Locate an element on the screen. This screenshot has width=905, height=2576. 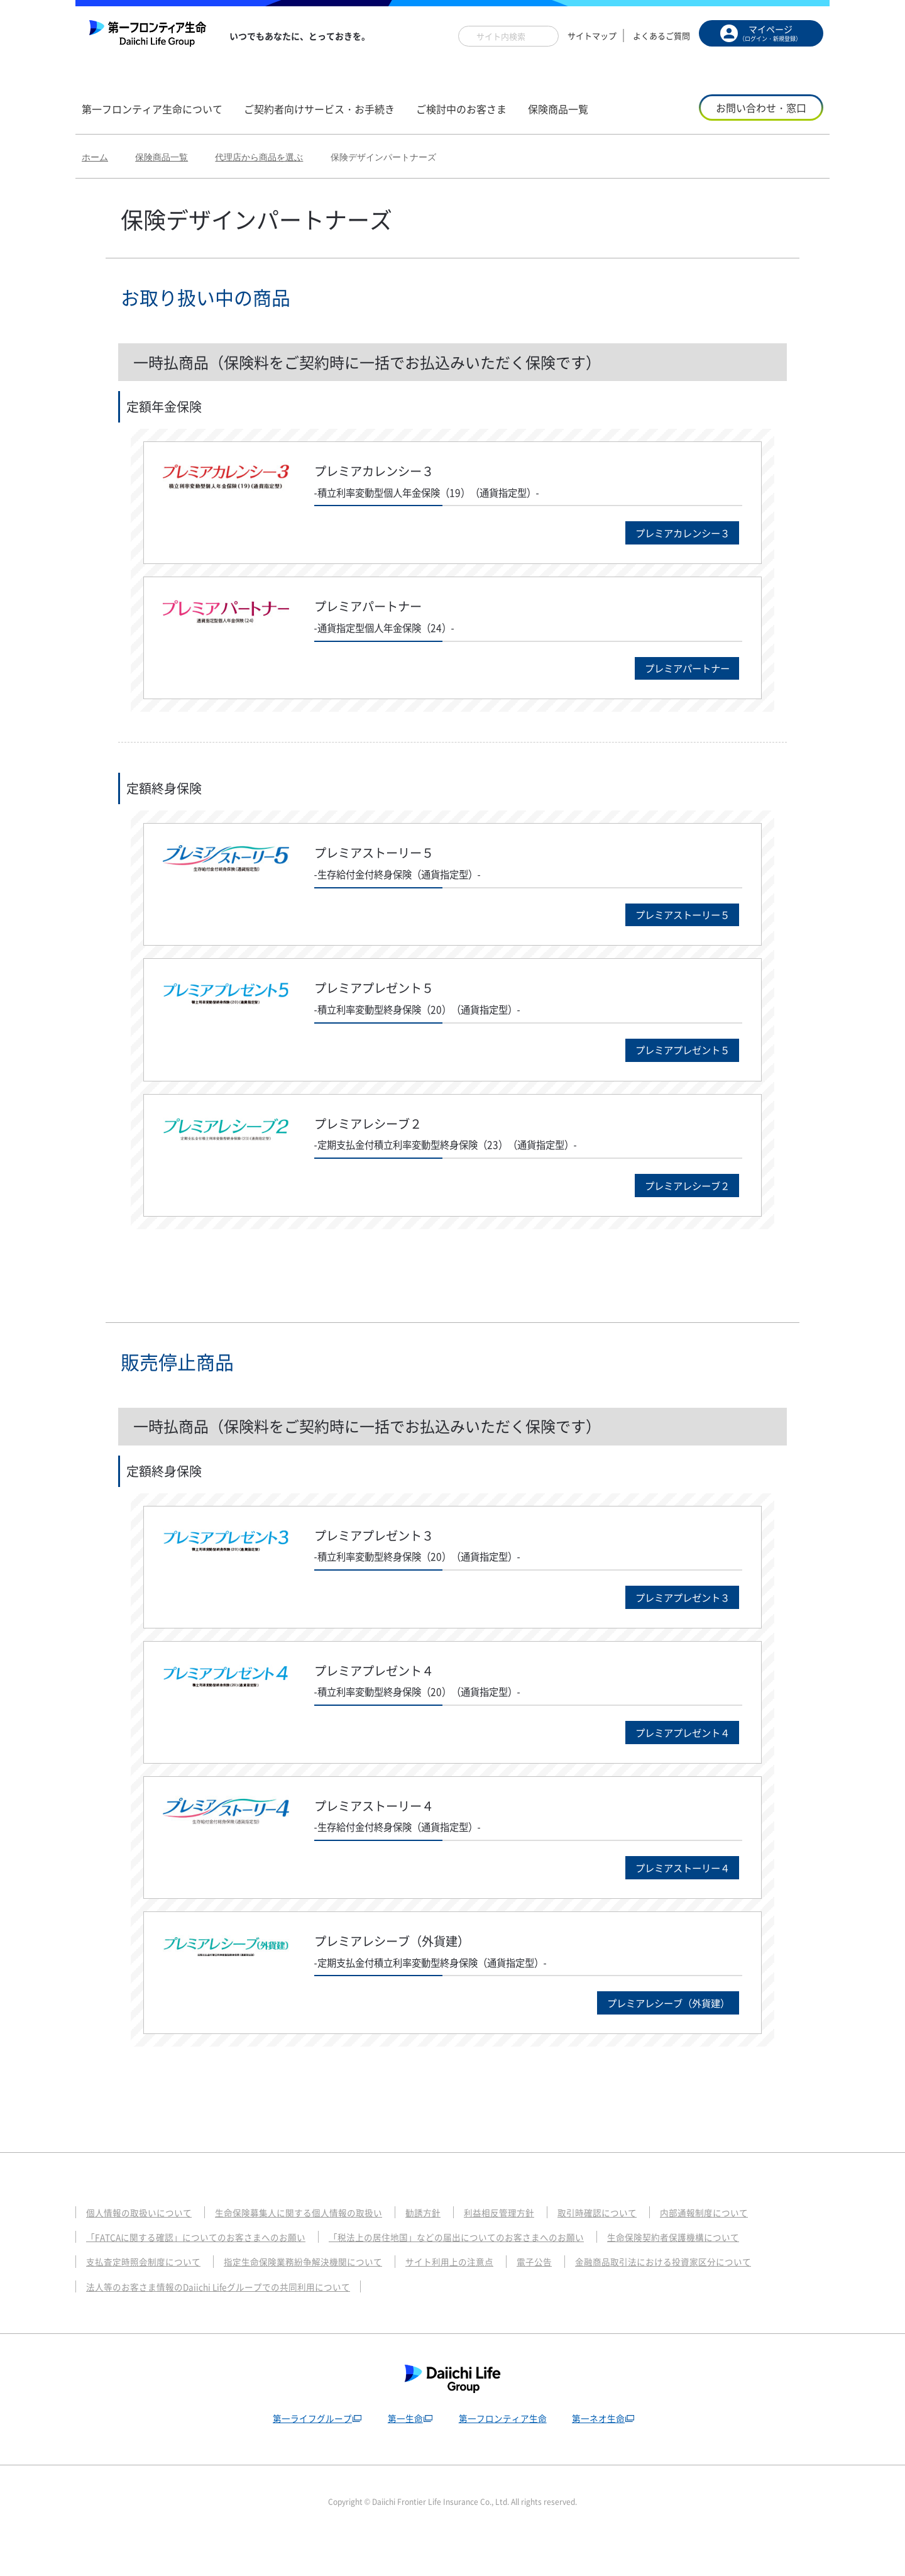
ホーム is located at coordinates (95, 157).